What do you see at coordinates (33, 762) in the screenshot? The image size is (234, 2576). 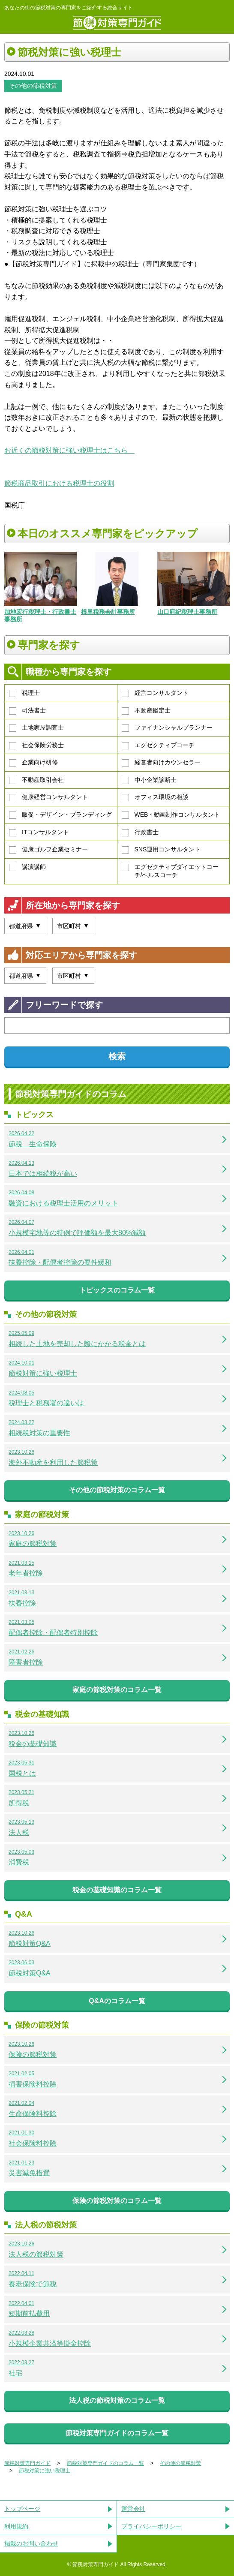 I see `企業向け研修` at bounding box center [33, 762].